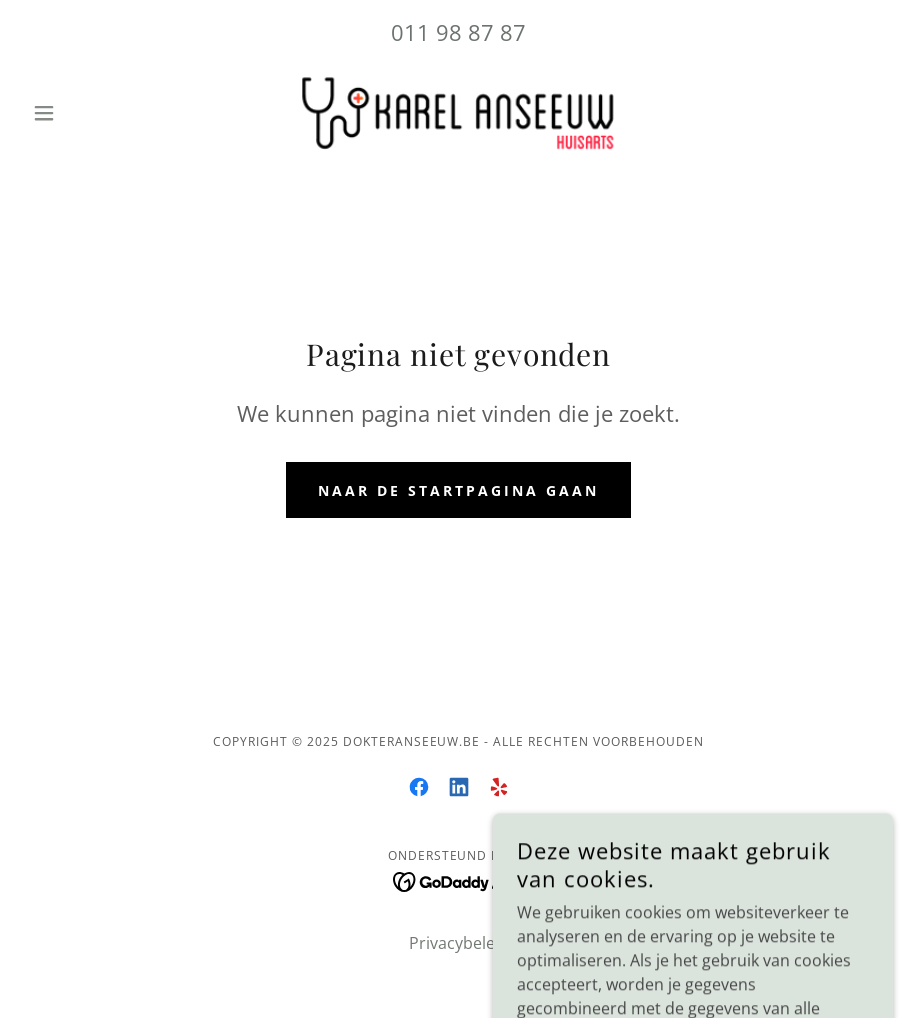 Image resolution: width=917 pixels, height=1018 pixels. Describe the element at coordinates (458, 490) in the screenshot. I see `Naar de startpagina gaan` at that location.